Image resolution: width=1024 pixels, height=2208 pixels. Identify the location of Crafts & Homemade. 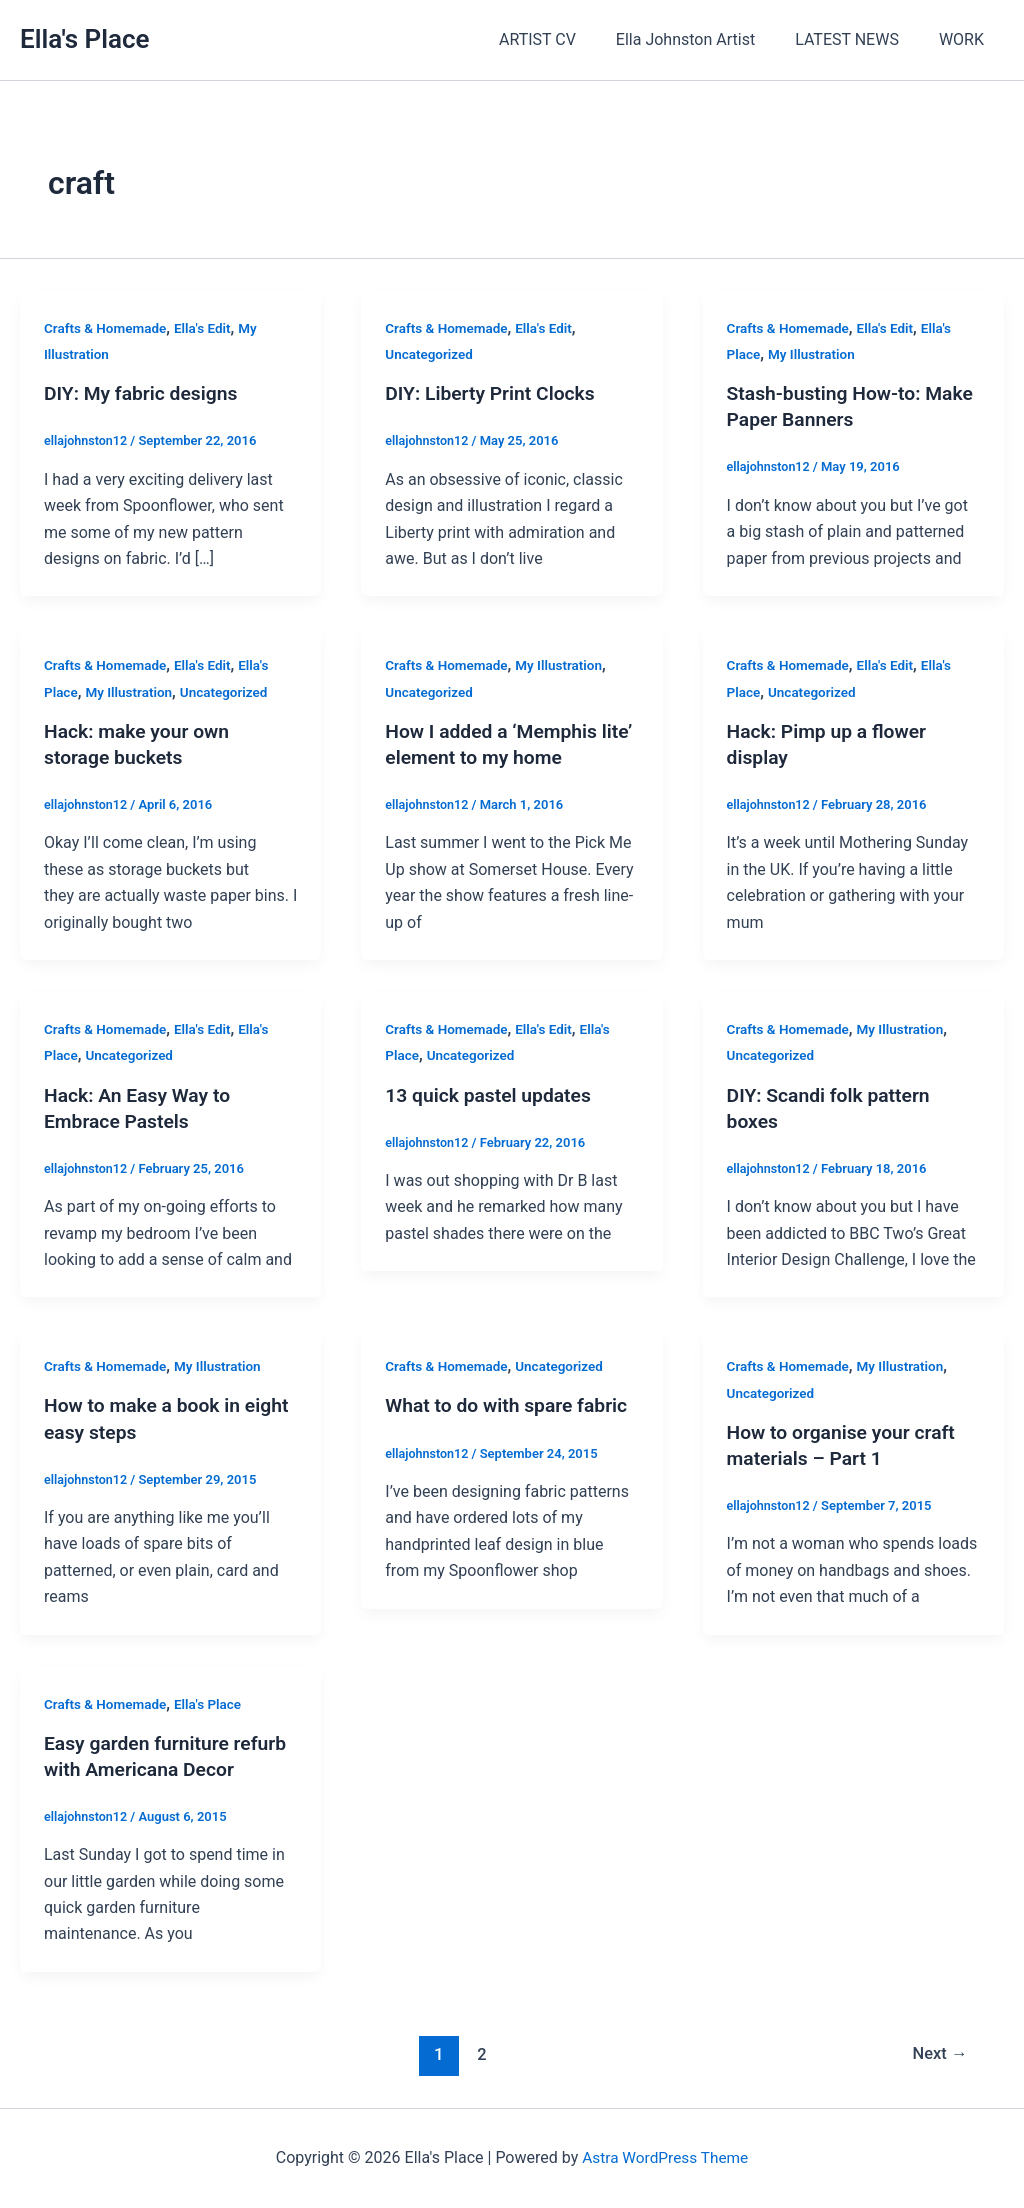
(107, 328).